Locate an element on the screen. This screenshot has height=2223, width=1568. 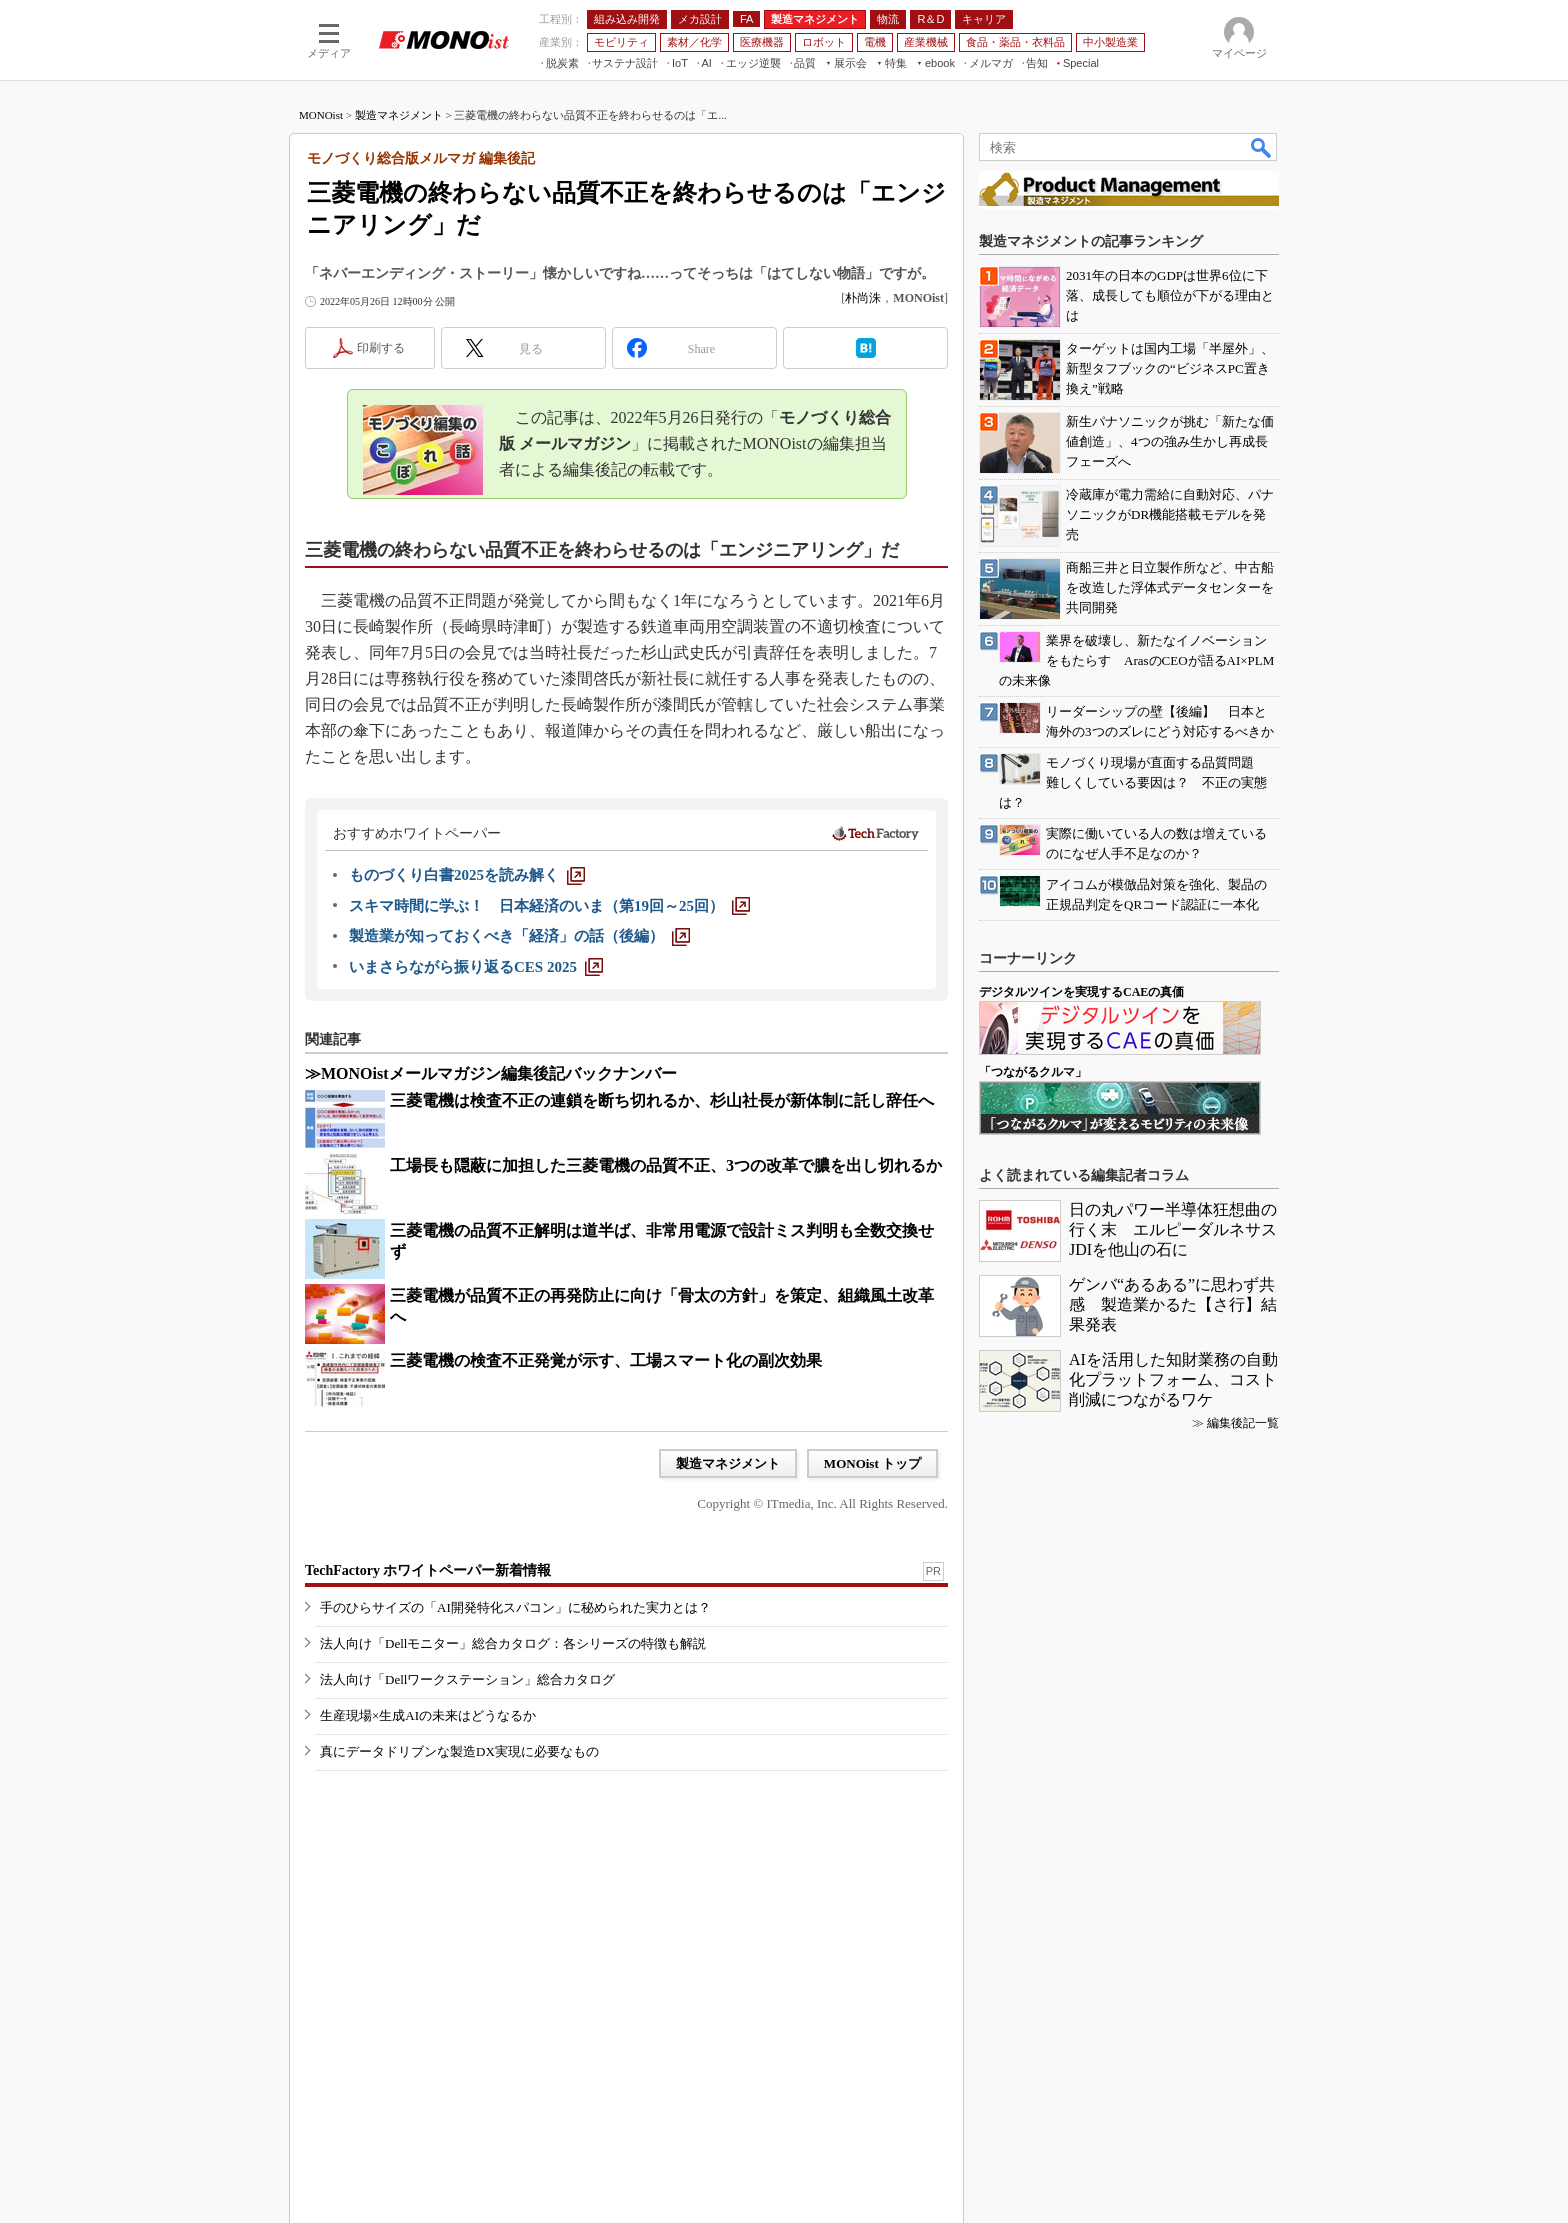
AIを活用した知財業務の自動化プラットフォーム、コスト削減につながるワケ is located at coordinates (1173, 1379).